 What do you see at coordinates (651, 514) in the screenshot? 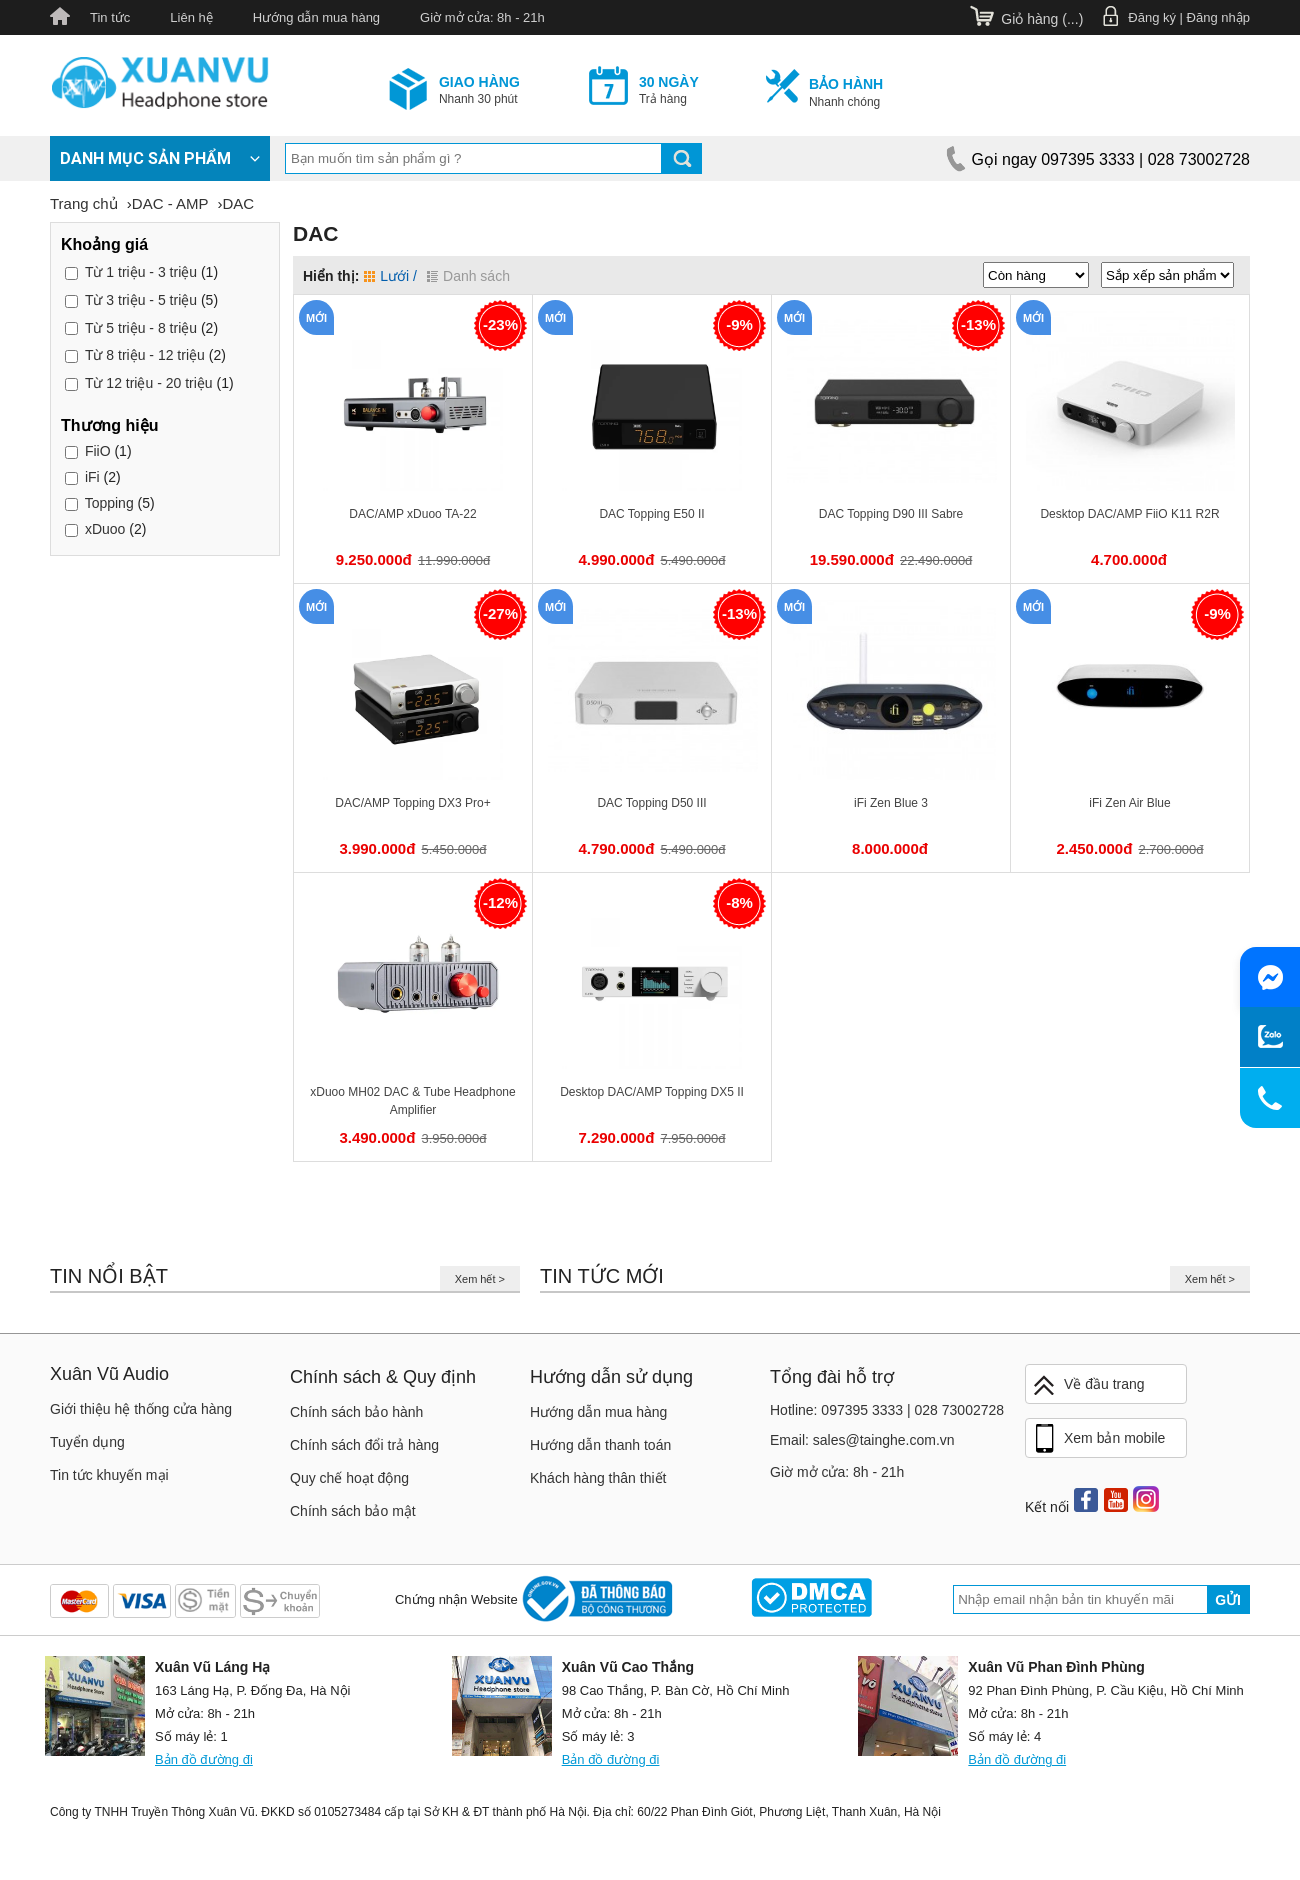
I see `DAC Topping E50 II` at bounding box center [651, 514].